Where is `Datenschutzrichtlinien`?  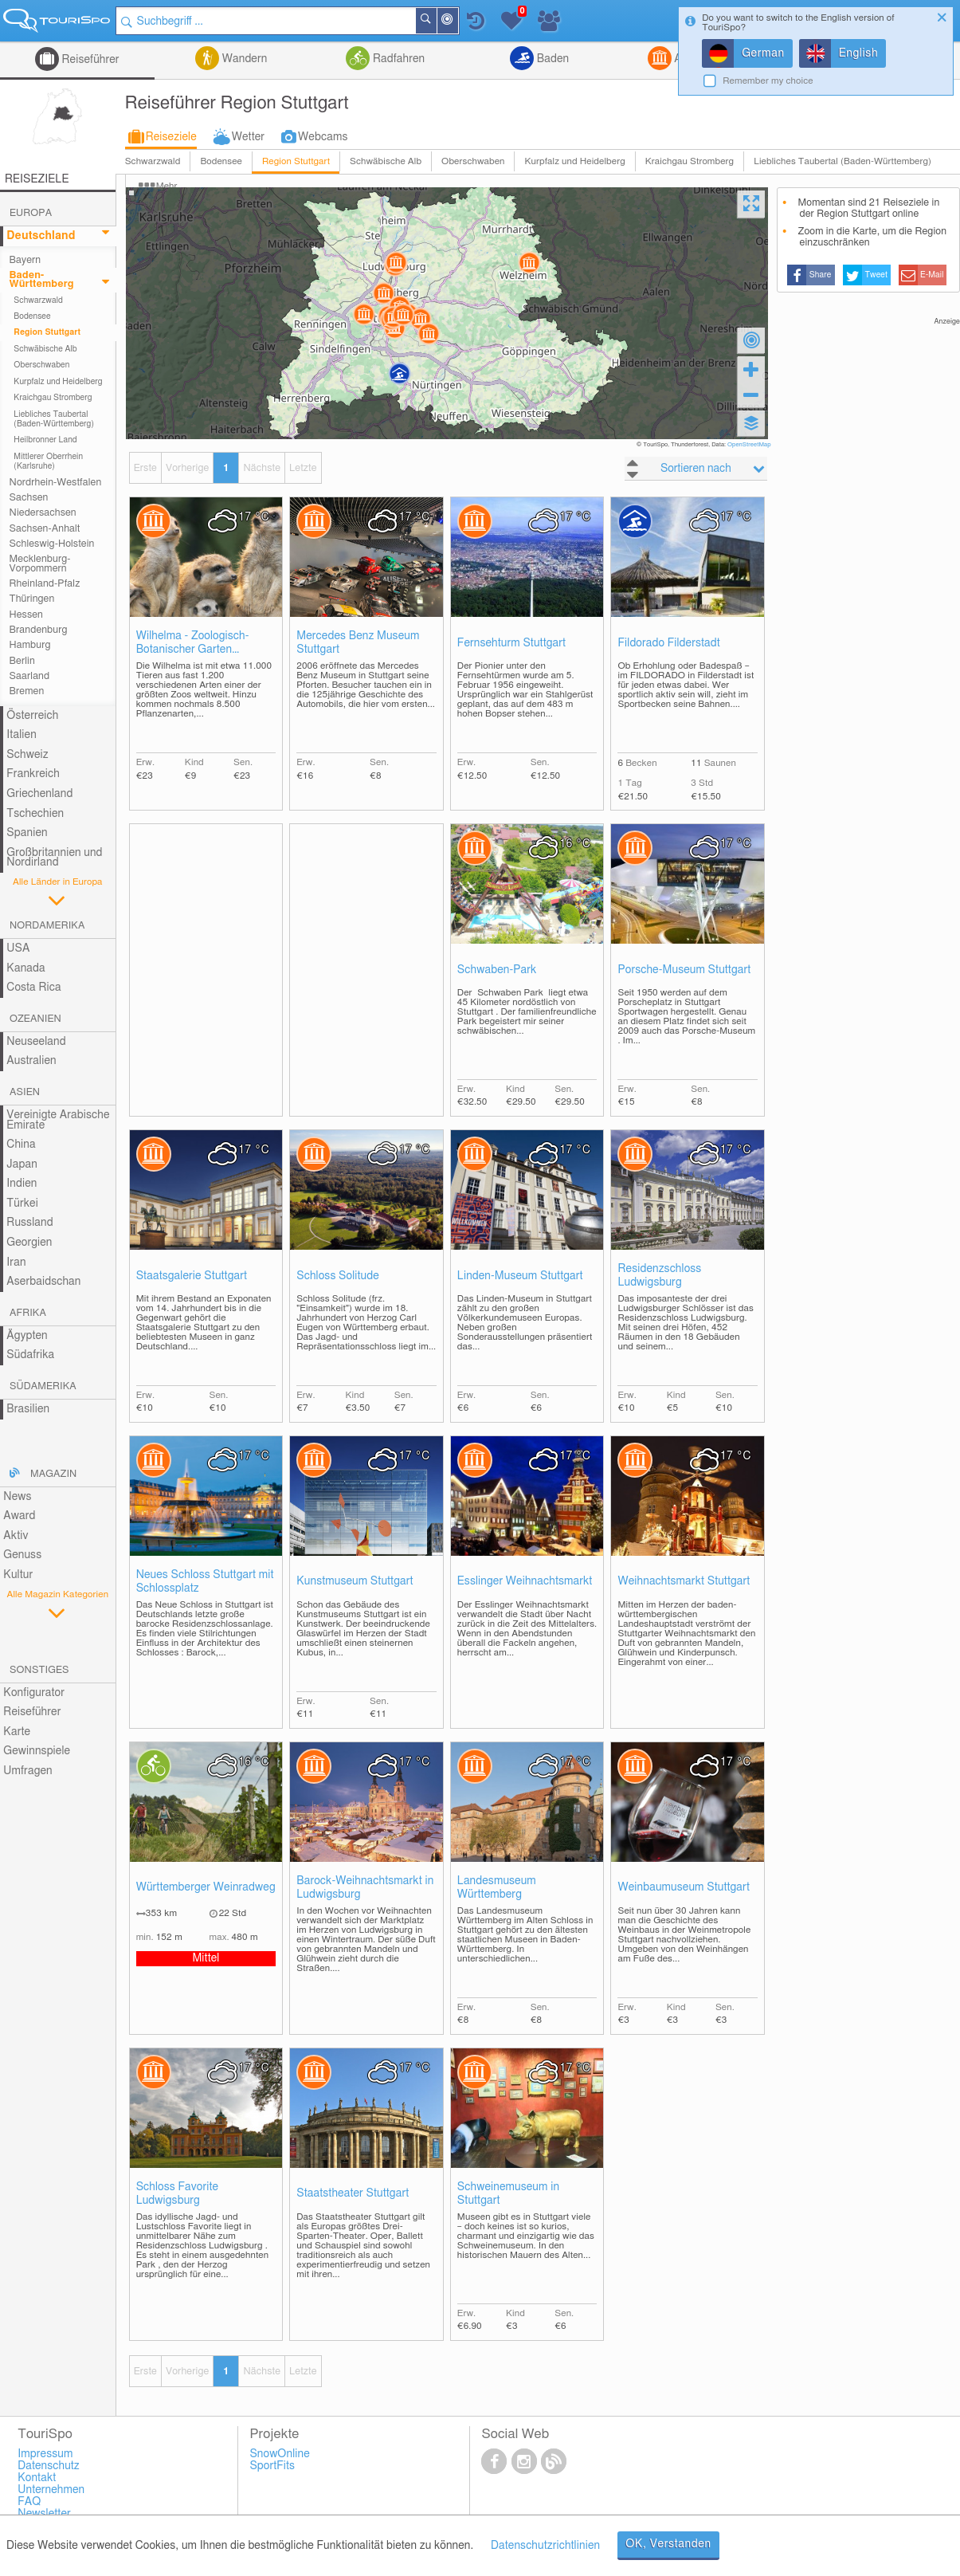
Datenschutzrichtlinien is located at coordinates (545, 2545).